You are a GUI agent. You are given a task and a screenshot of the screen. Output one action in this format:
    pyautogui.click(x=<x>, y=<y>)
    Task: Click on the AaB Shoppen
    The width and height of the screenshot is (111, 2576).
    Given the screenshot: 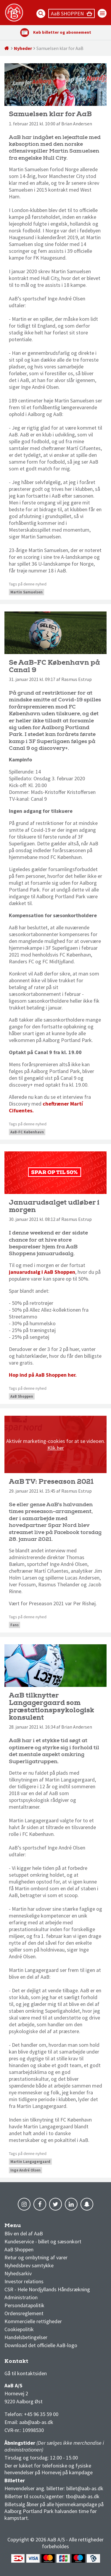 What is the action you would take?
    pyautogui.click(x=21, y=1396)
    